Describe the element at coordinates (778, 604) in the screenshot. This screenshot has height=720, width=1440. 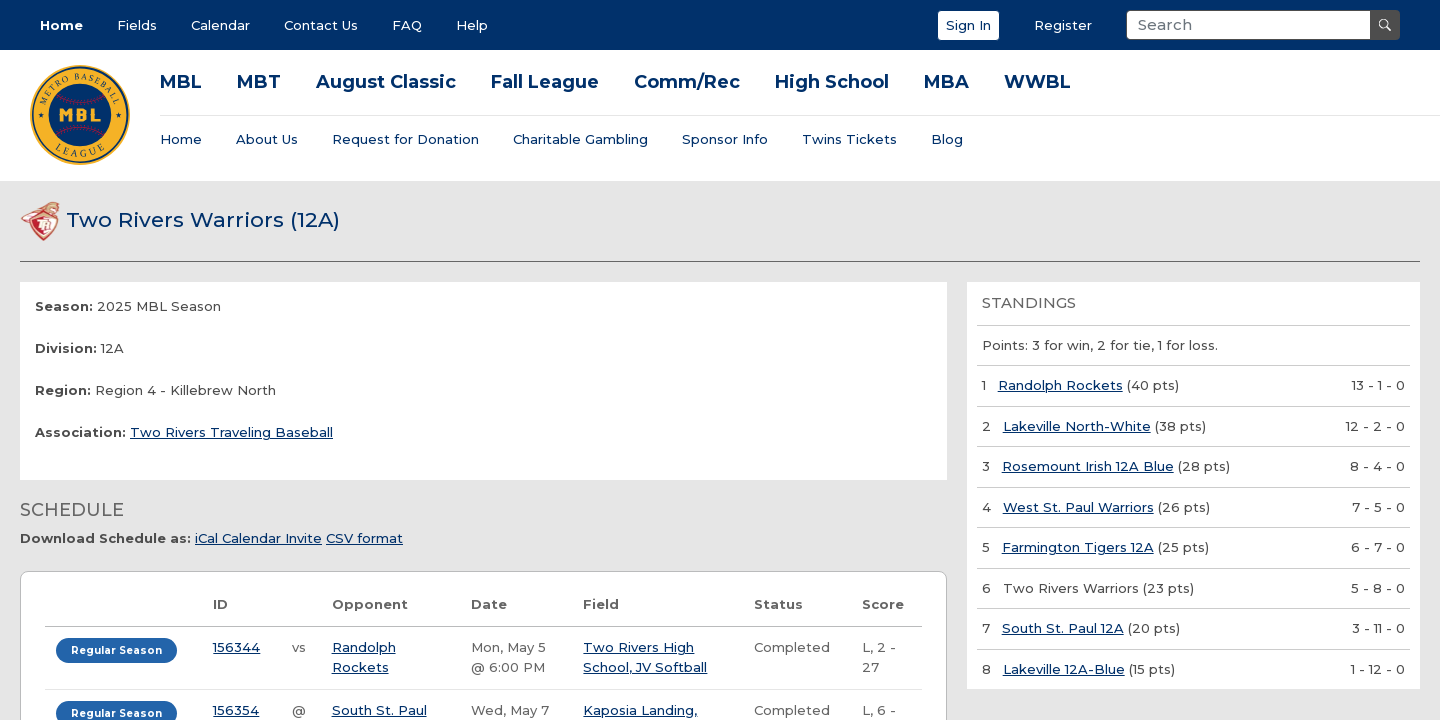
I see `Status [Status: activate to sort column ascending]` at that location.